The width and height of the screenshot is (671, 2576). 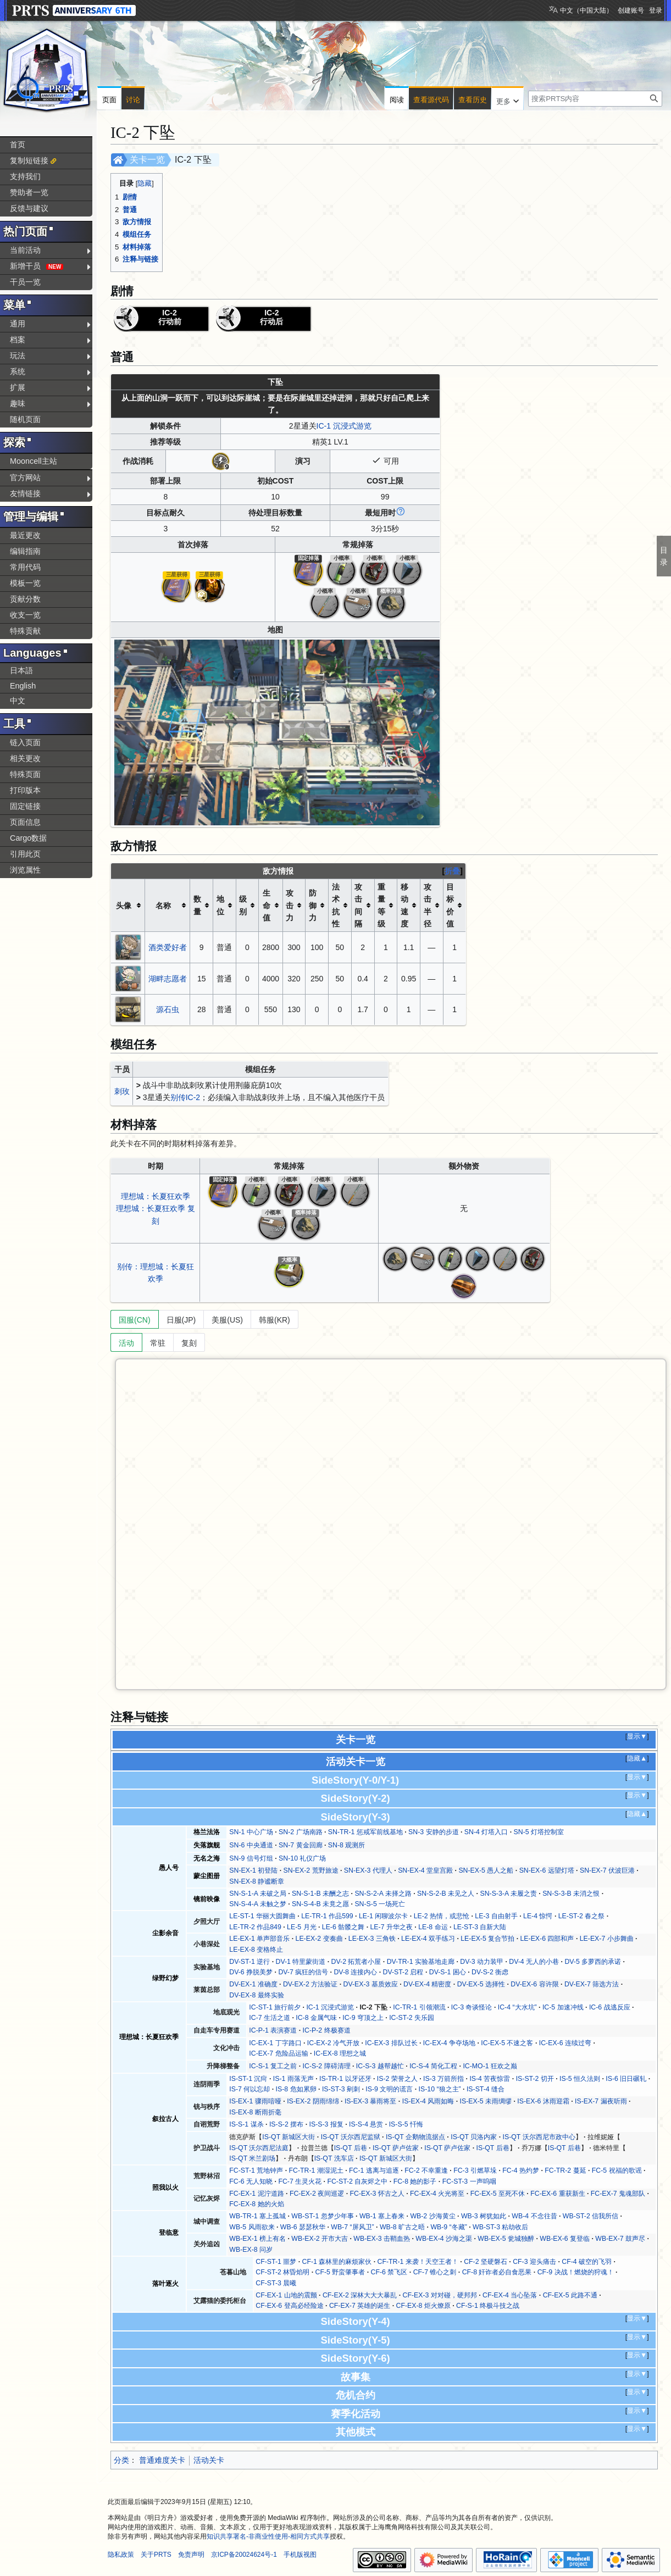 I want to click on IS-9 文明的谎言, so click(x=389, y=2089).